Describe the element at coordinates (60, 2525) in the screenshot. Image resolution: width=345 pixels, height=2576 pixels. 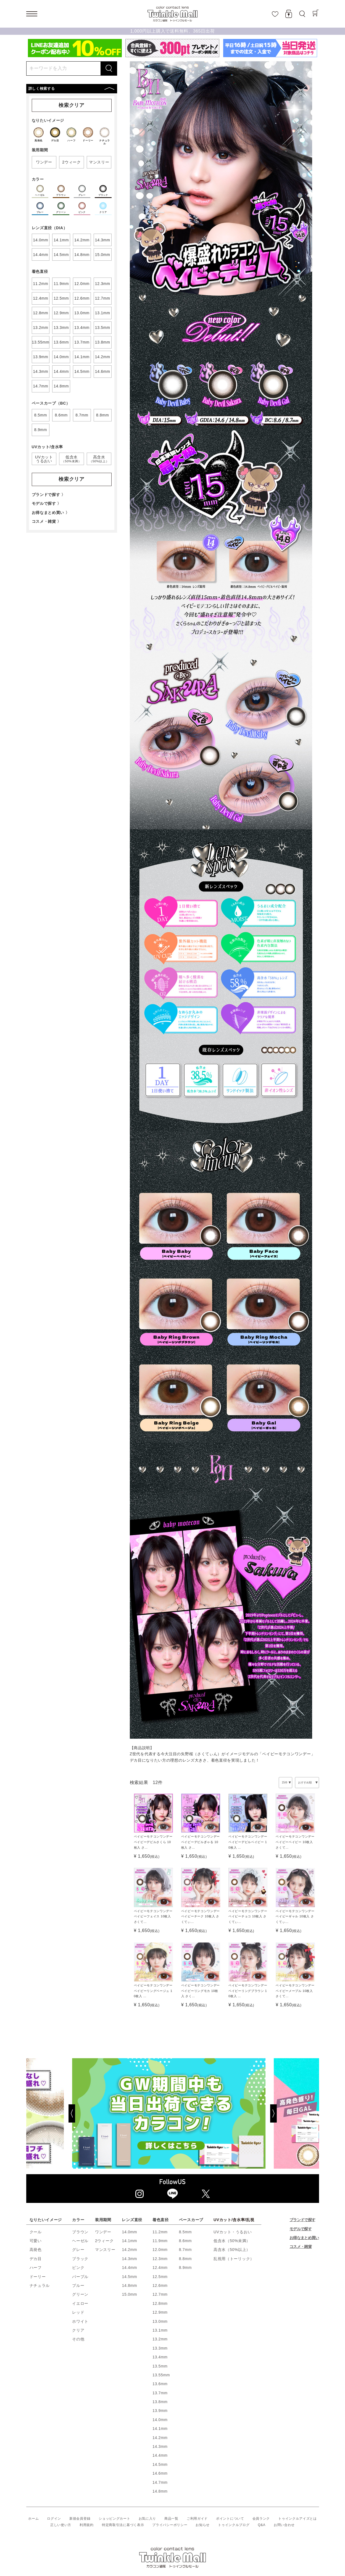
I see `正しい使い方` at that location.